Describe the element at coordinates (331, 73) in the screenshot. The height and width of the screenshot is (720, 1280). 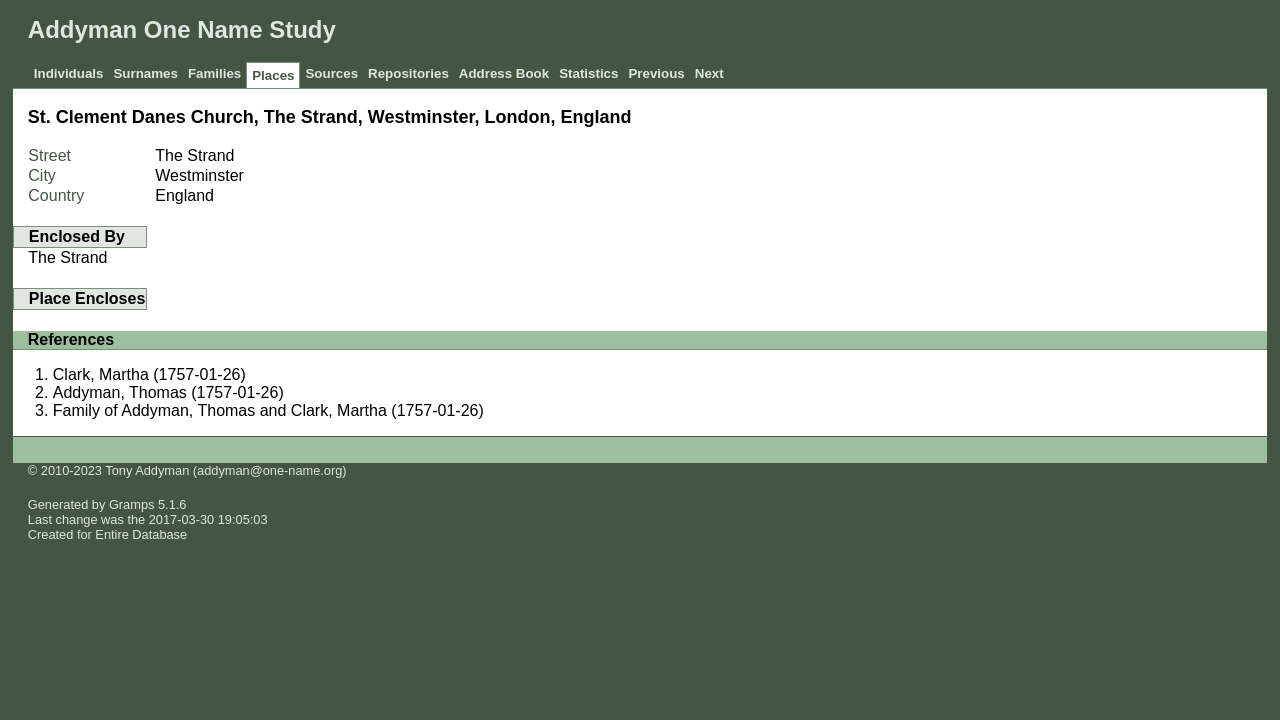
I see `Sources` at that location.